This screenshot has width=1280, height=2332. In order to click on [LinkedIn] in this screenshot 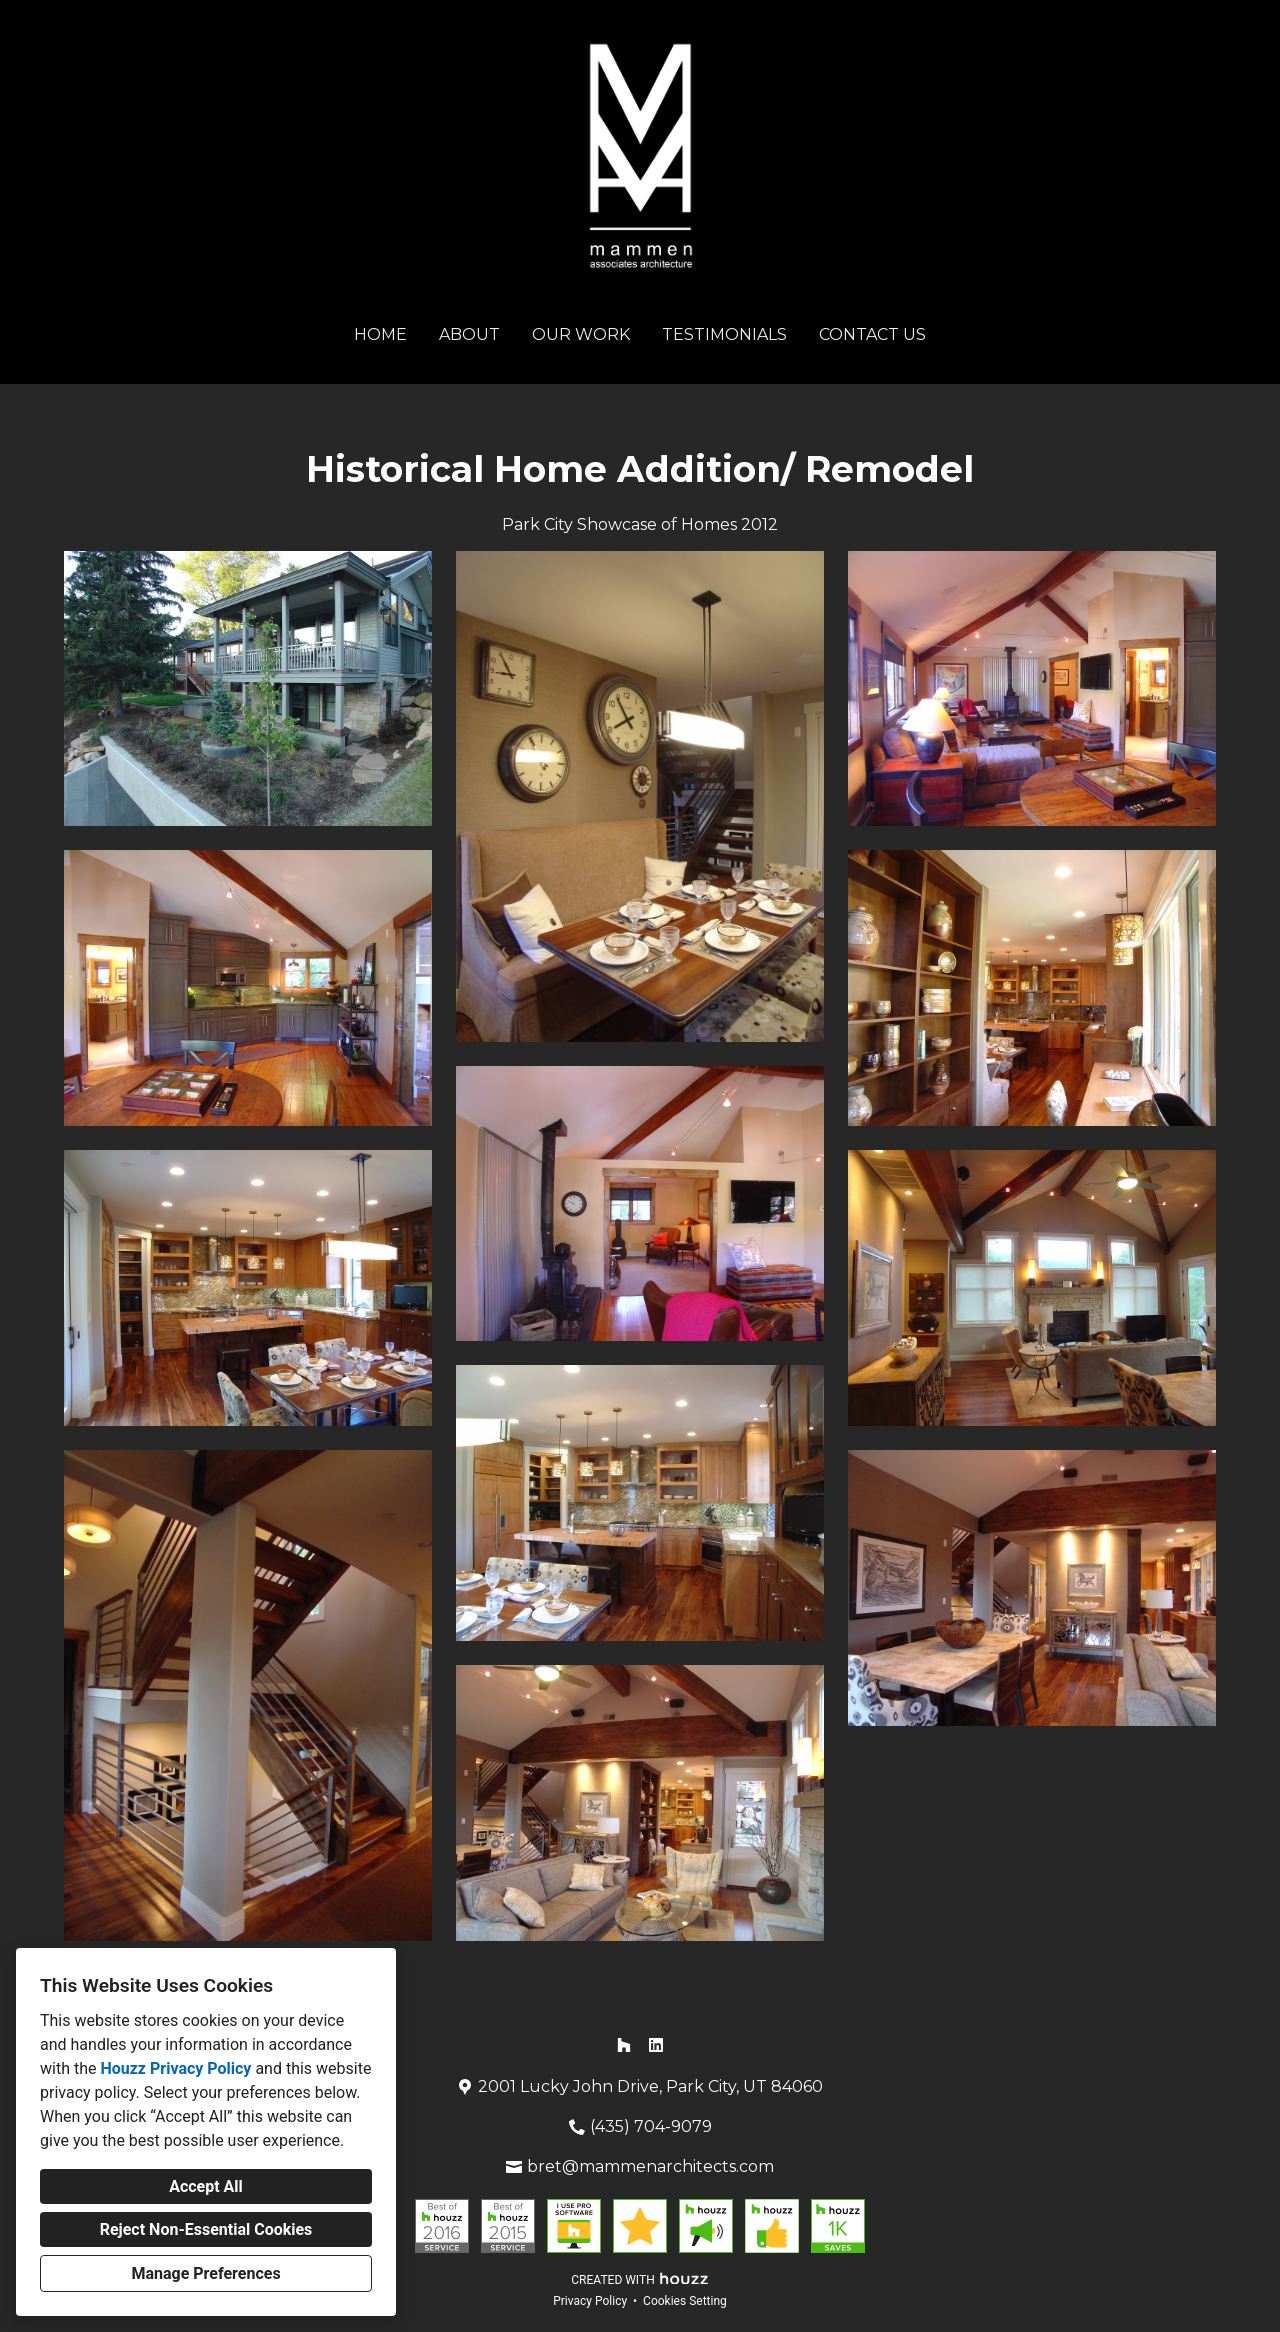, I will do `click(656, 2045)`.